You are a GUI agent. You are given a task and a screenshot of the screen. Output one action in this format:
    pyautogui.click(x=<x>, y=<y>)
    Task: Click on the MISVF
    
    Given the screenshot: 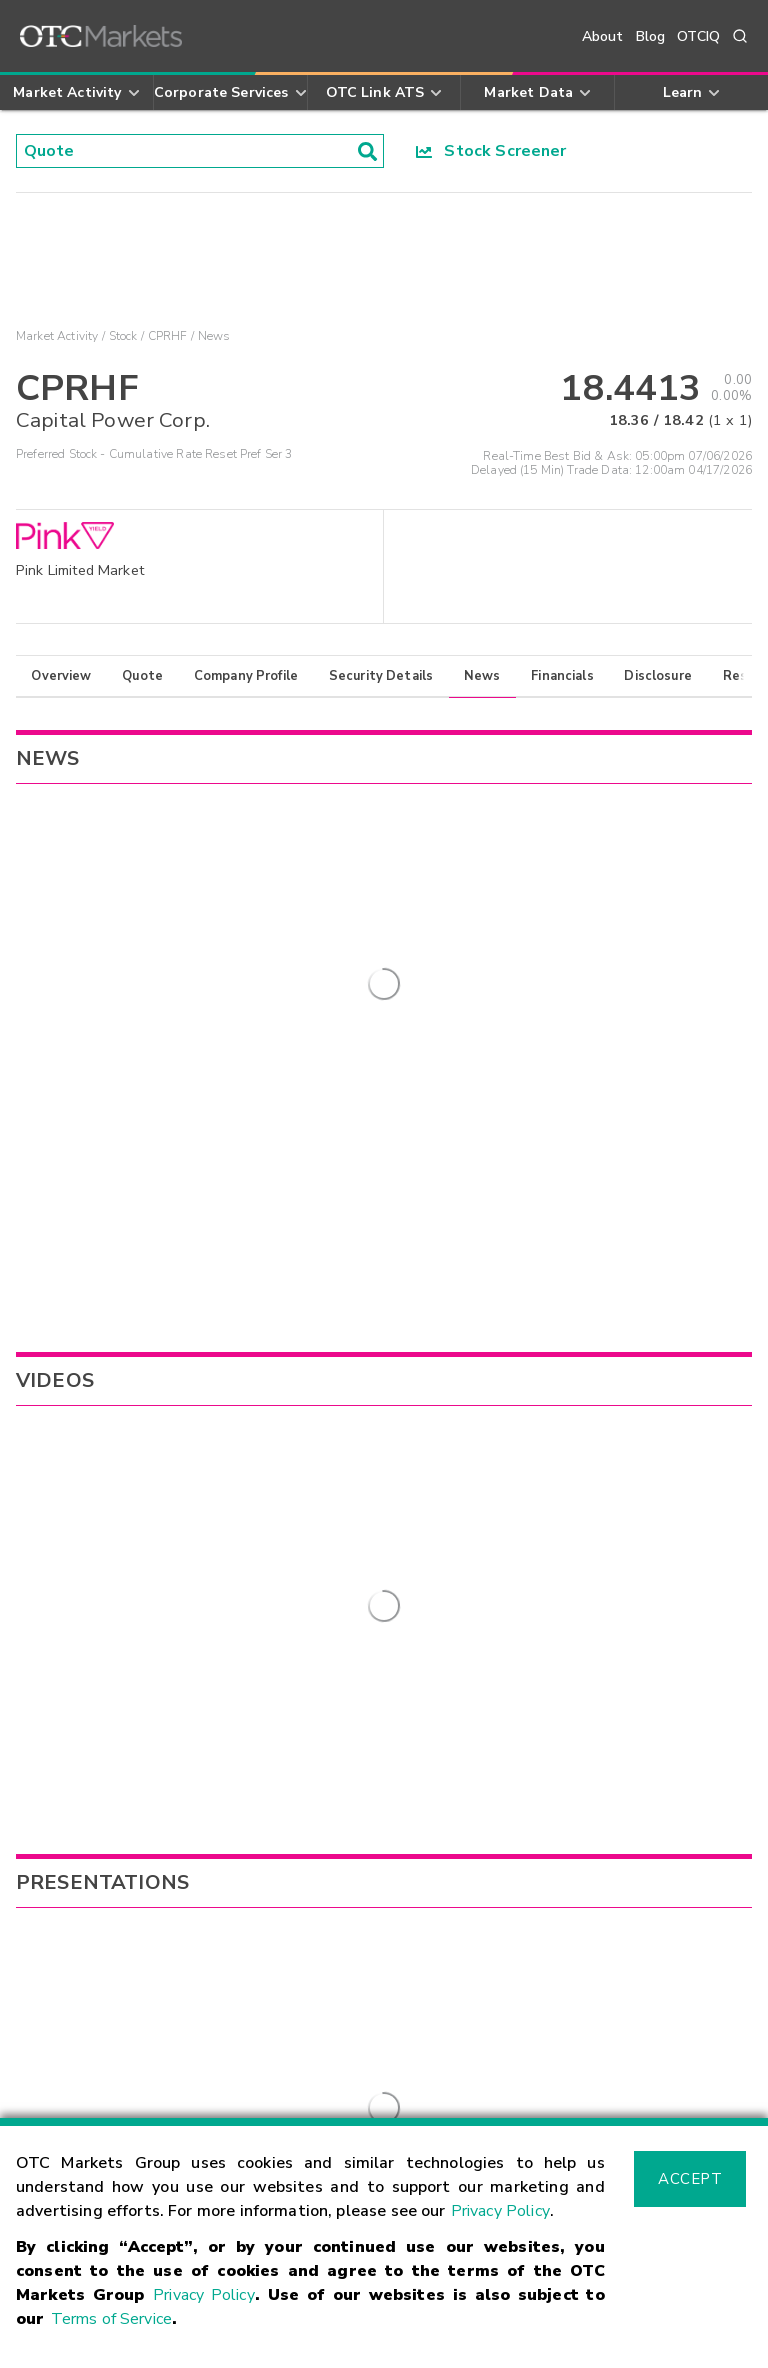 What is the action you would take?
    pyautogui.click(x=495, y=1472)
    